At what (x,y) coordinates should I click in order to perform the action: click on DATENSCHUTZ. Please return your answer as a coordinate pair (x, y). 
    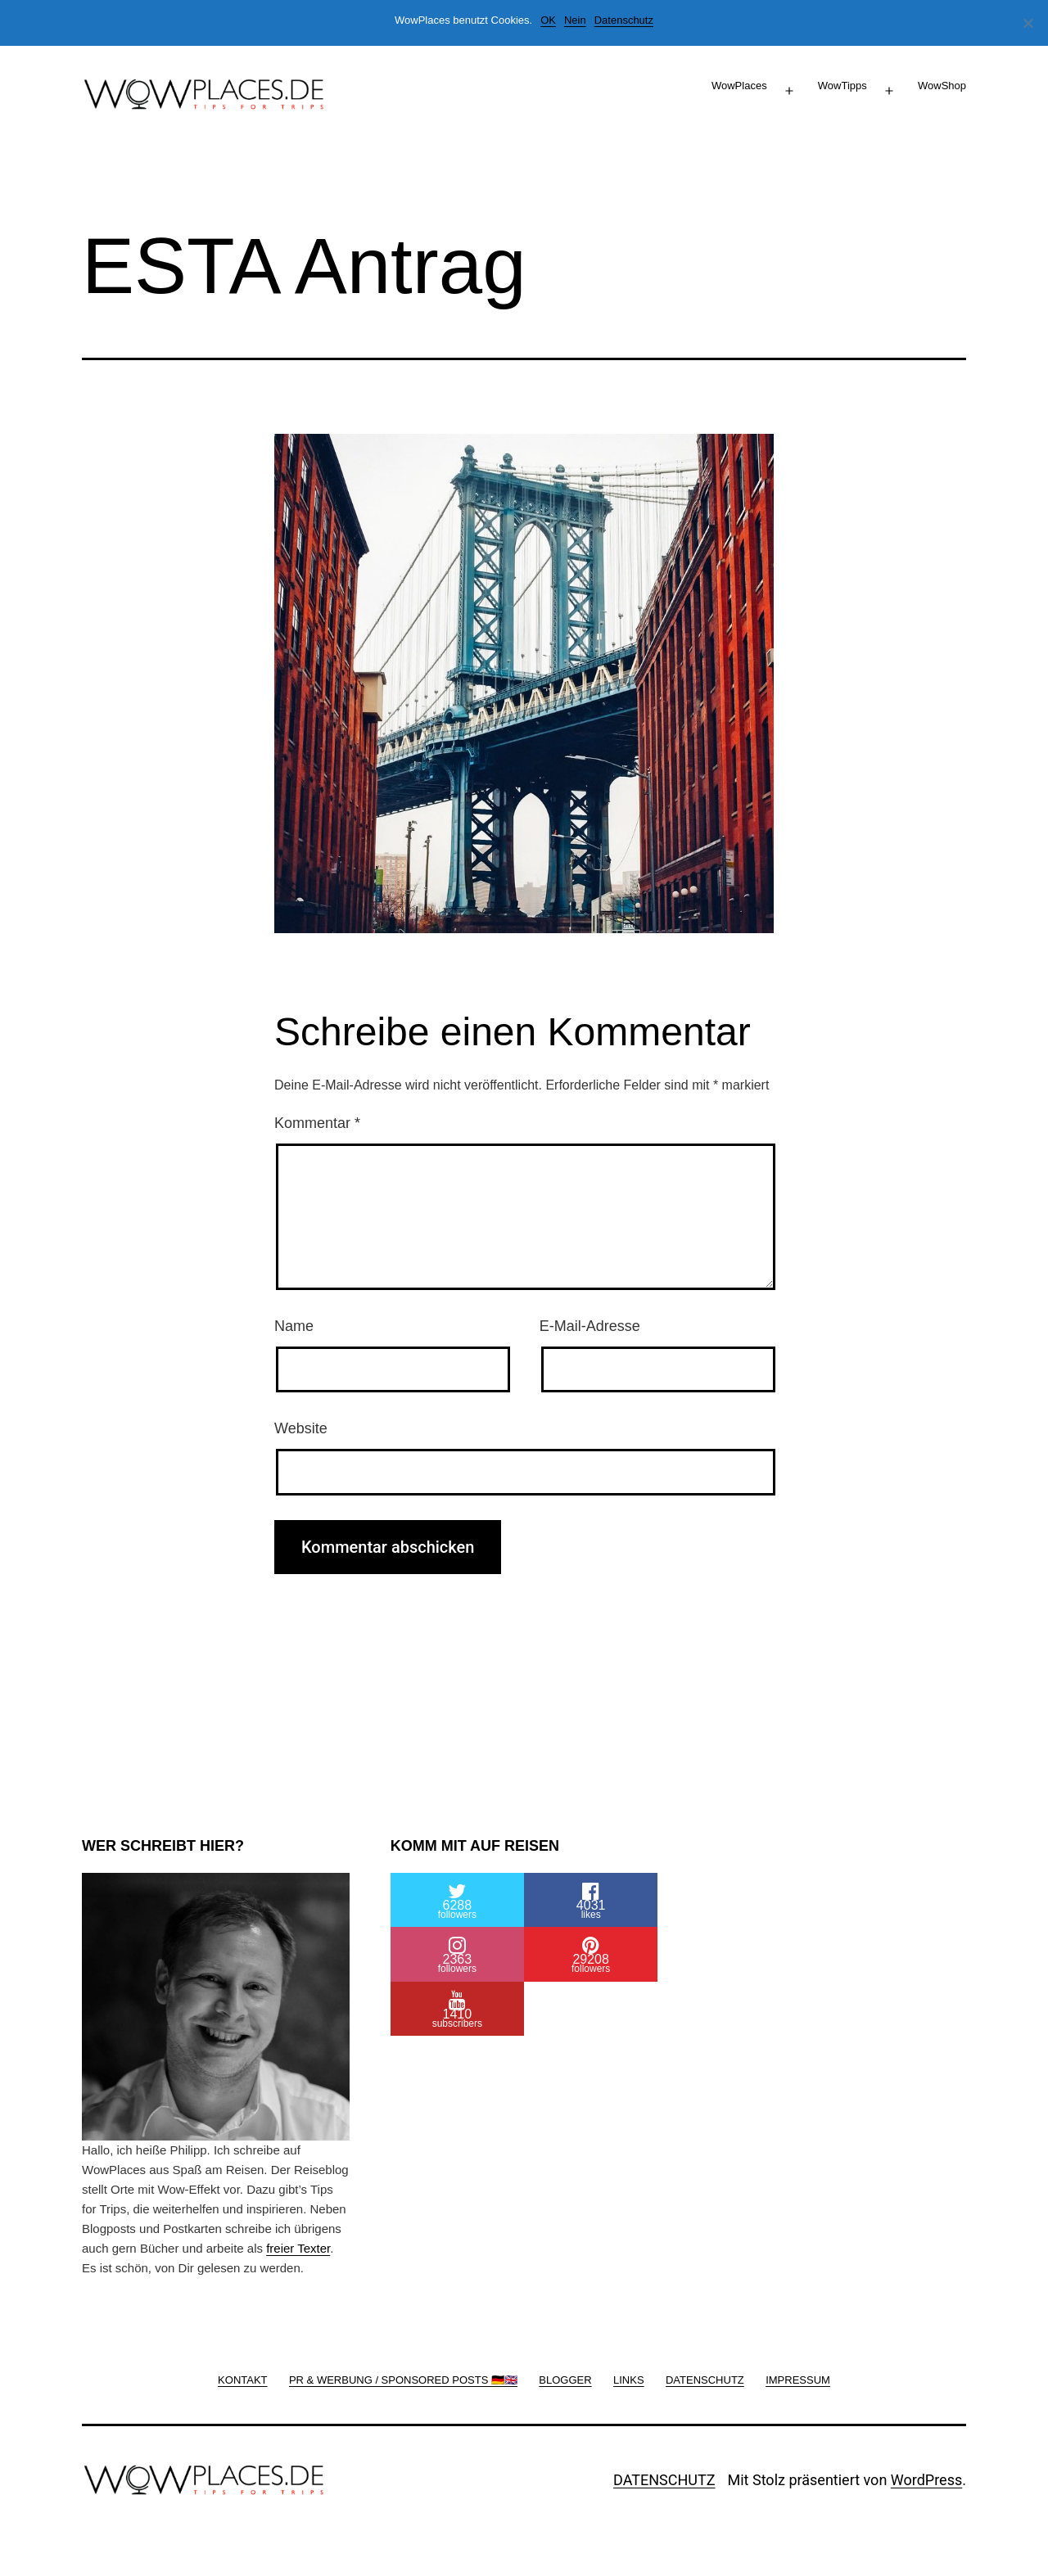
    Looking at the image, I should click on (664, 2479).